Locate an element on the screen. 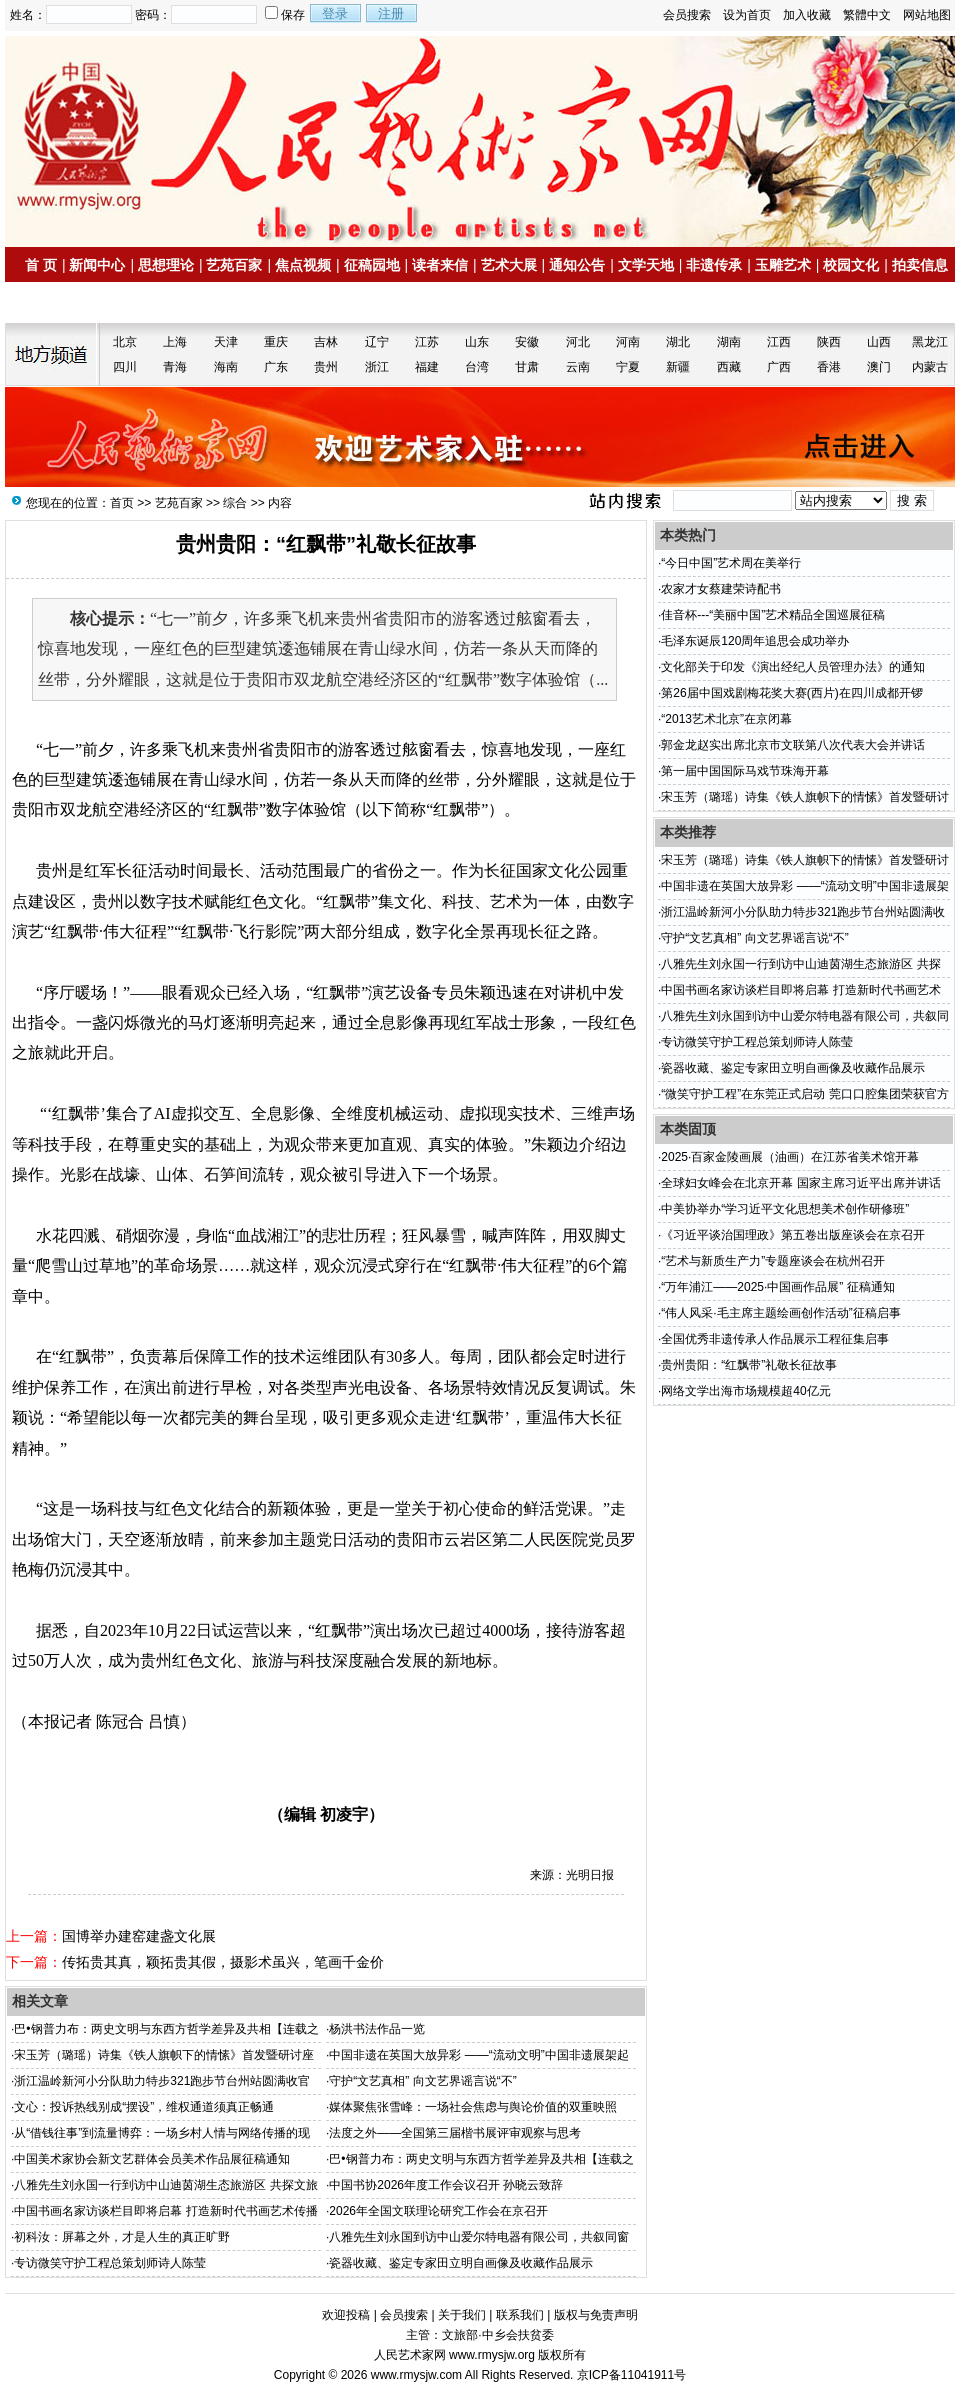  加入收藏 is located at coordinates (807, 15).